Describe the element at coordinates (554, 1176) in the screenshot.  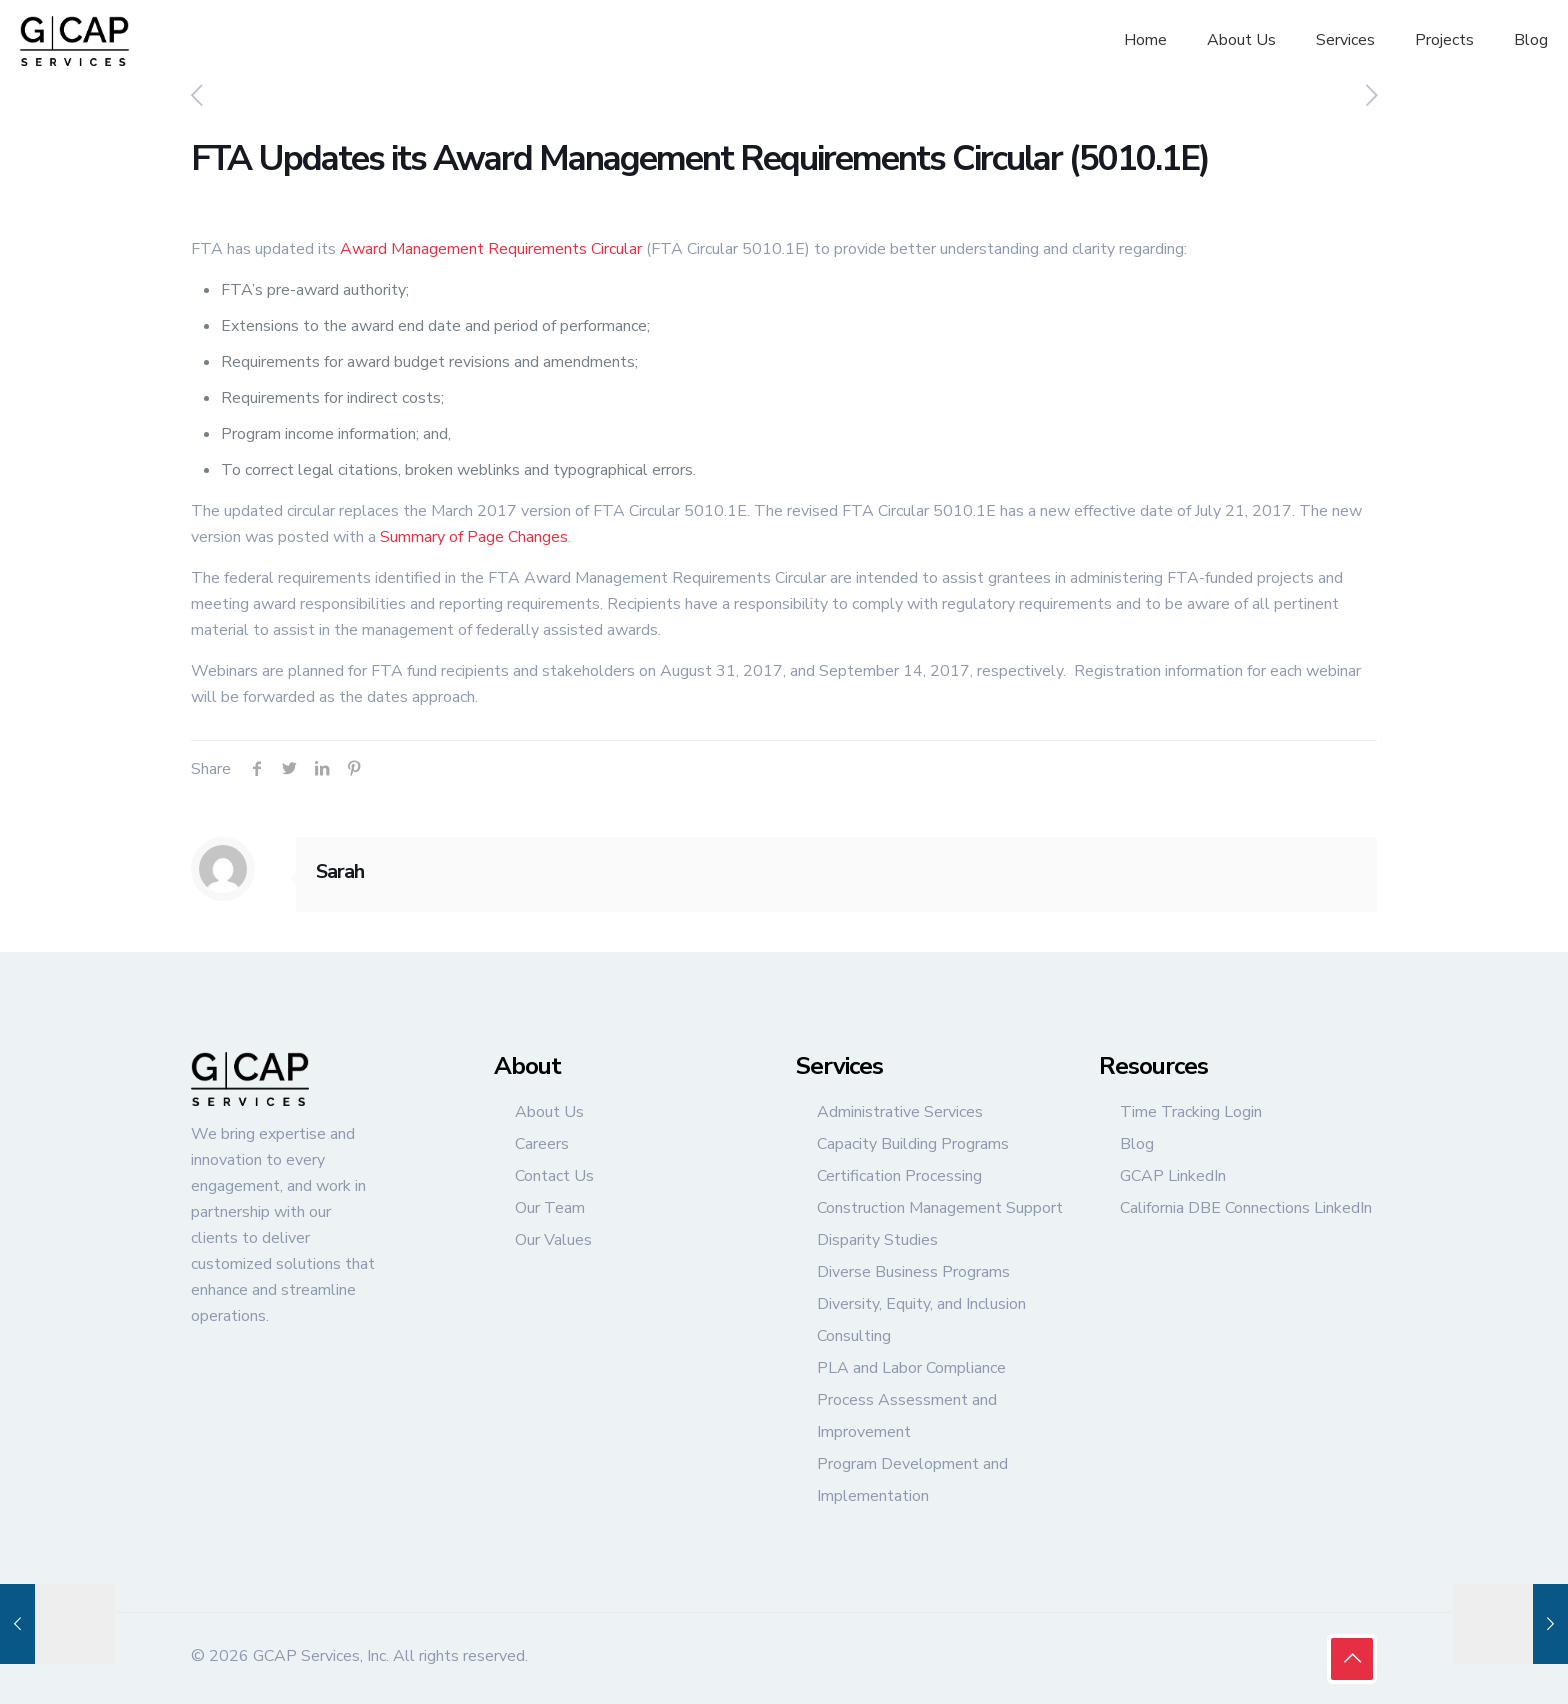
I see `Contact Us` at that location.